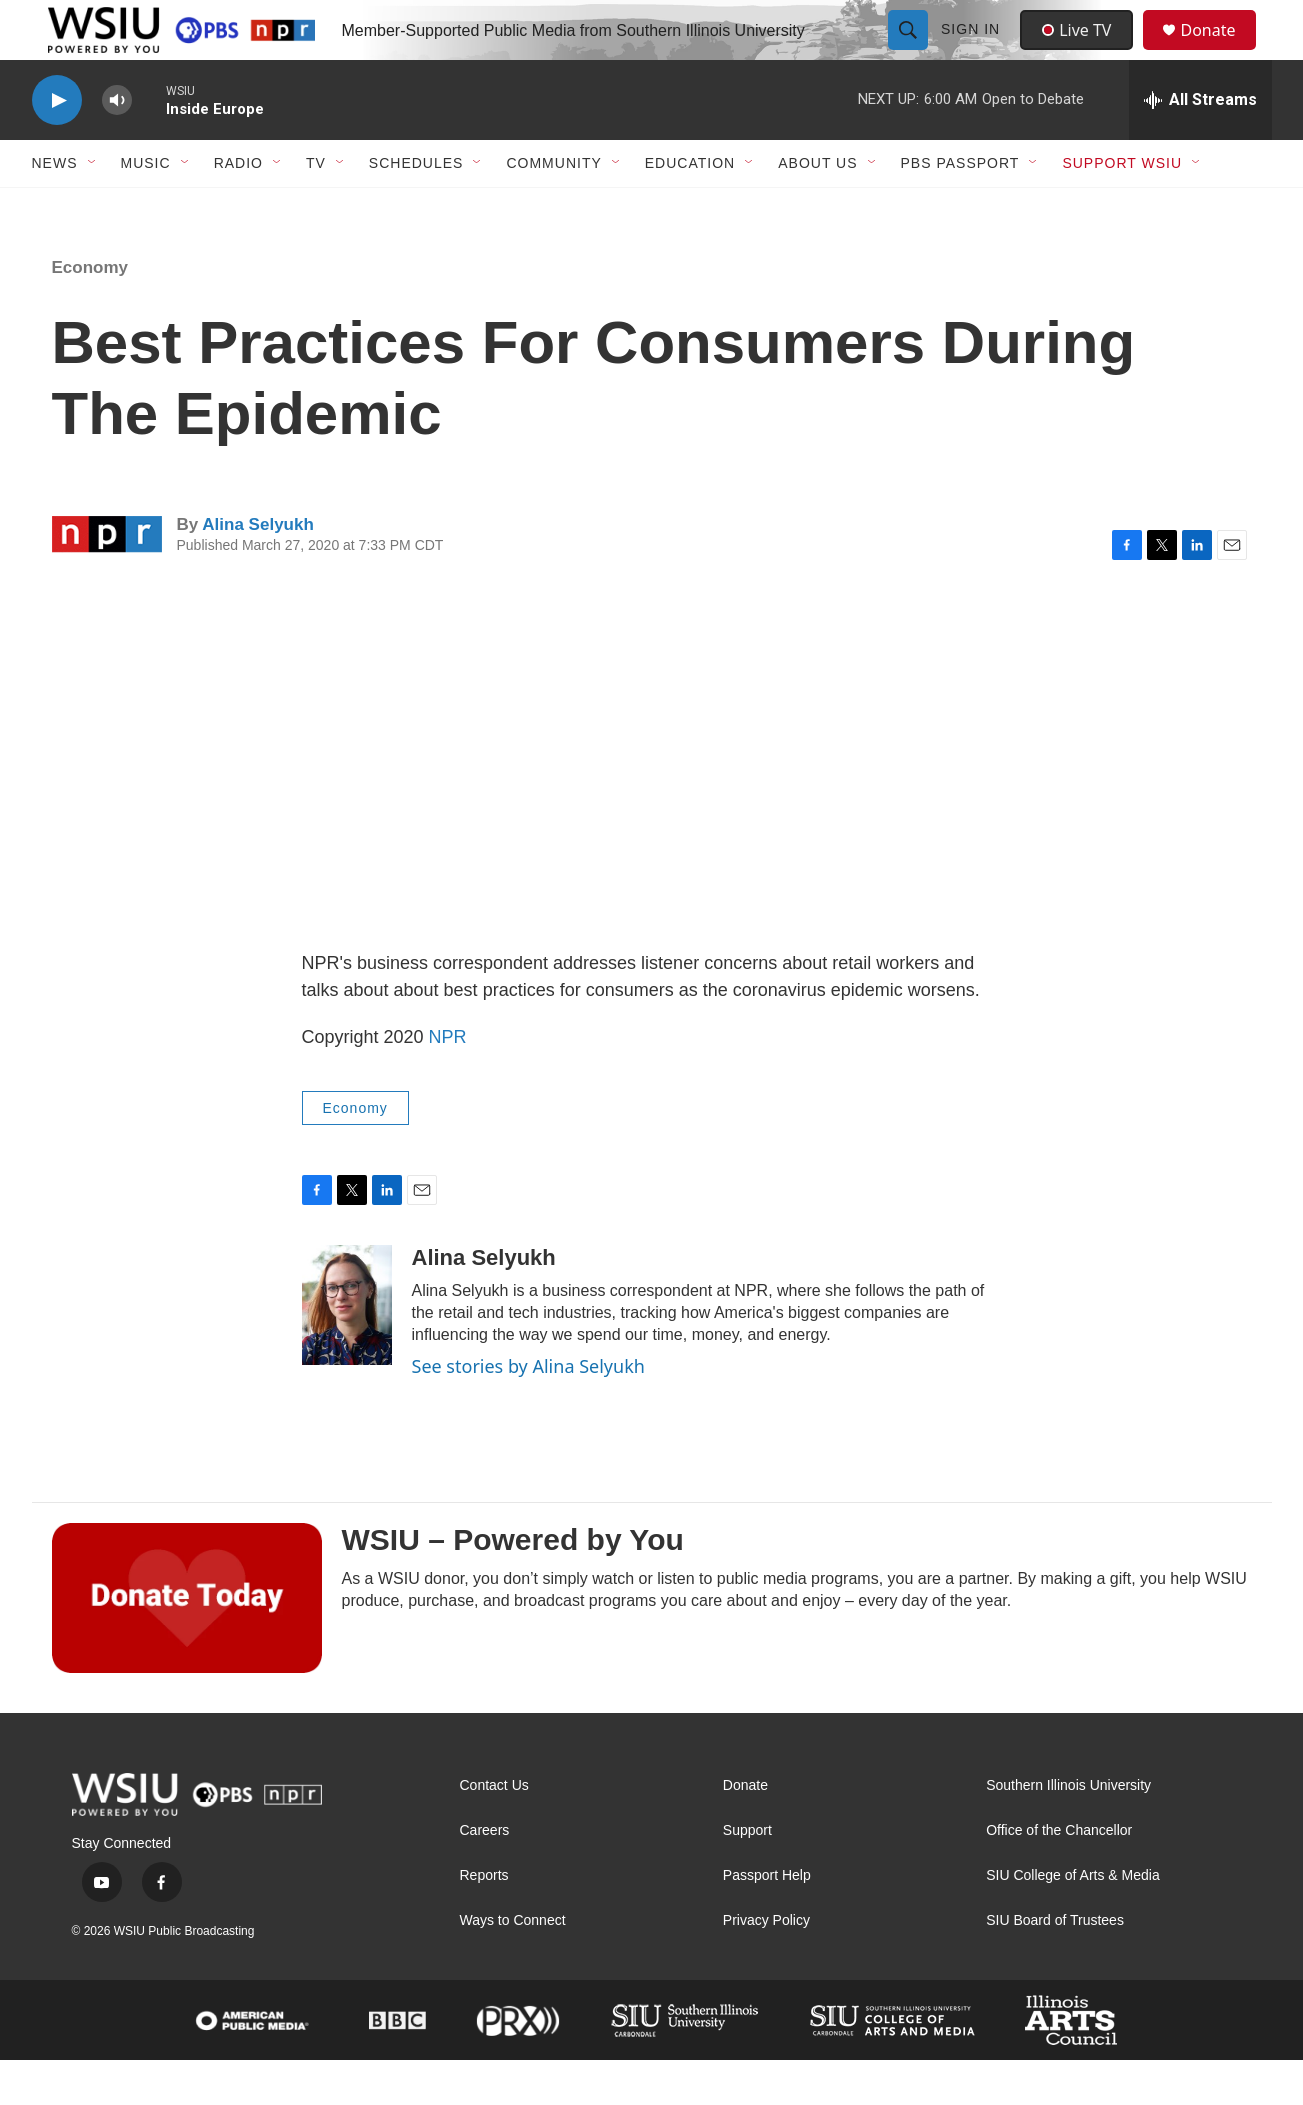  What do you see at coordinates (1059, 1875) in the screenshot?
I see `Office of the Chancellor` at bounding box center [1059, 1875].